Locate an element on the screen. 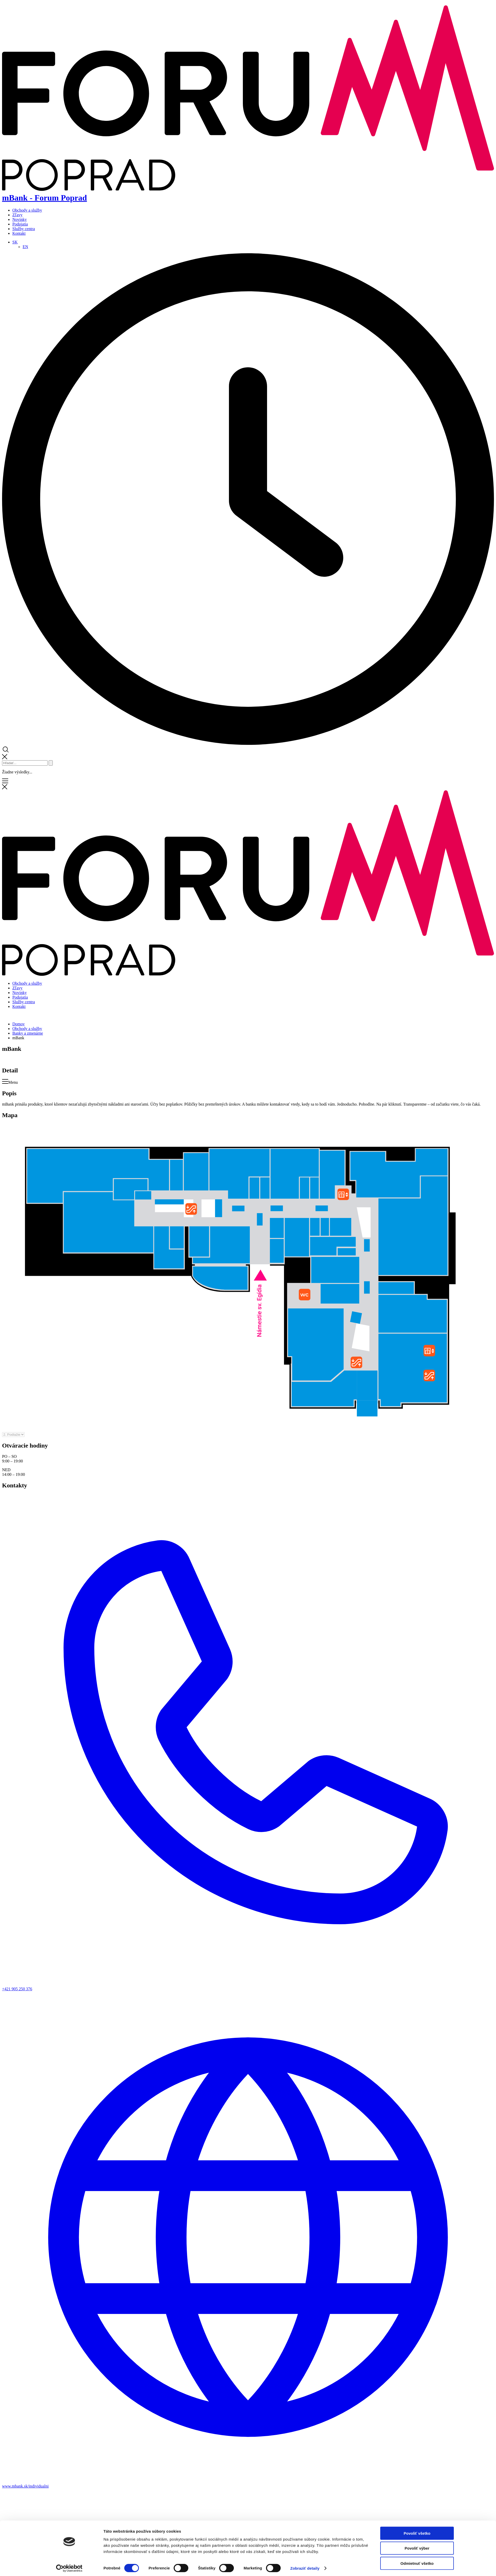 Image resolution: width=496 pixels, height=2576 pixels. Povoliť výber is located at coordinates (417, 1847).